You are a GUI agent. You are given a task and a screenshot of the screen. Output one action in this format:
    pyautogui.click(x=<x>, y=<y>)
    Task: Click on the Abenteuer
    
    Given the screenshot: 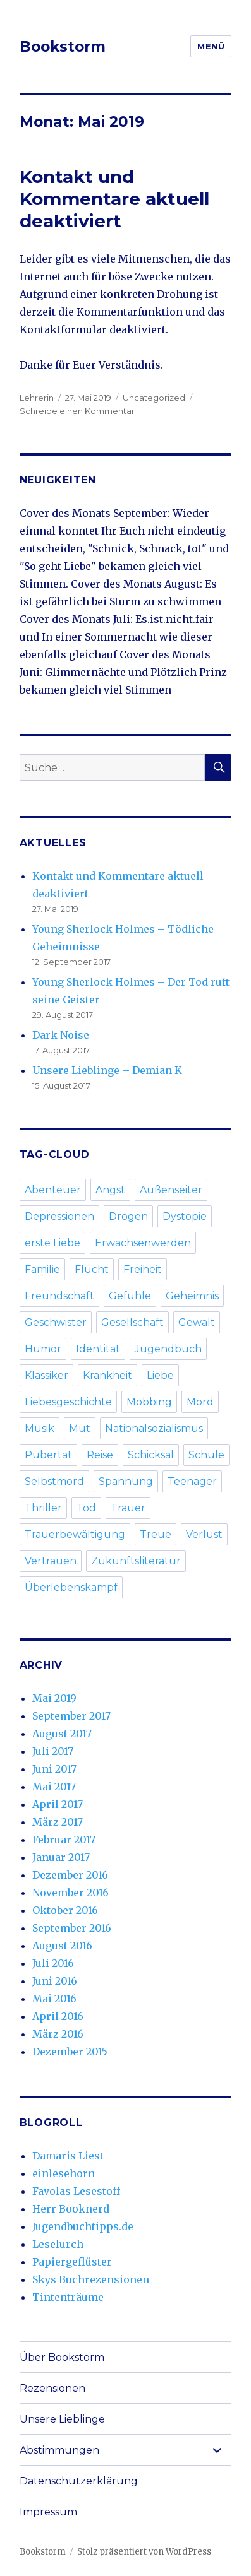 What is the action you would take?
    pyautogui.click(x=53, y=1190)
    